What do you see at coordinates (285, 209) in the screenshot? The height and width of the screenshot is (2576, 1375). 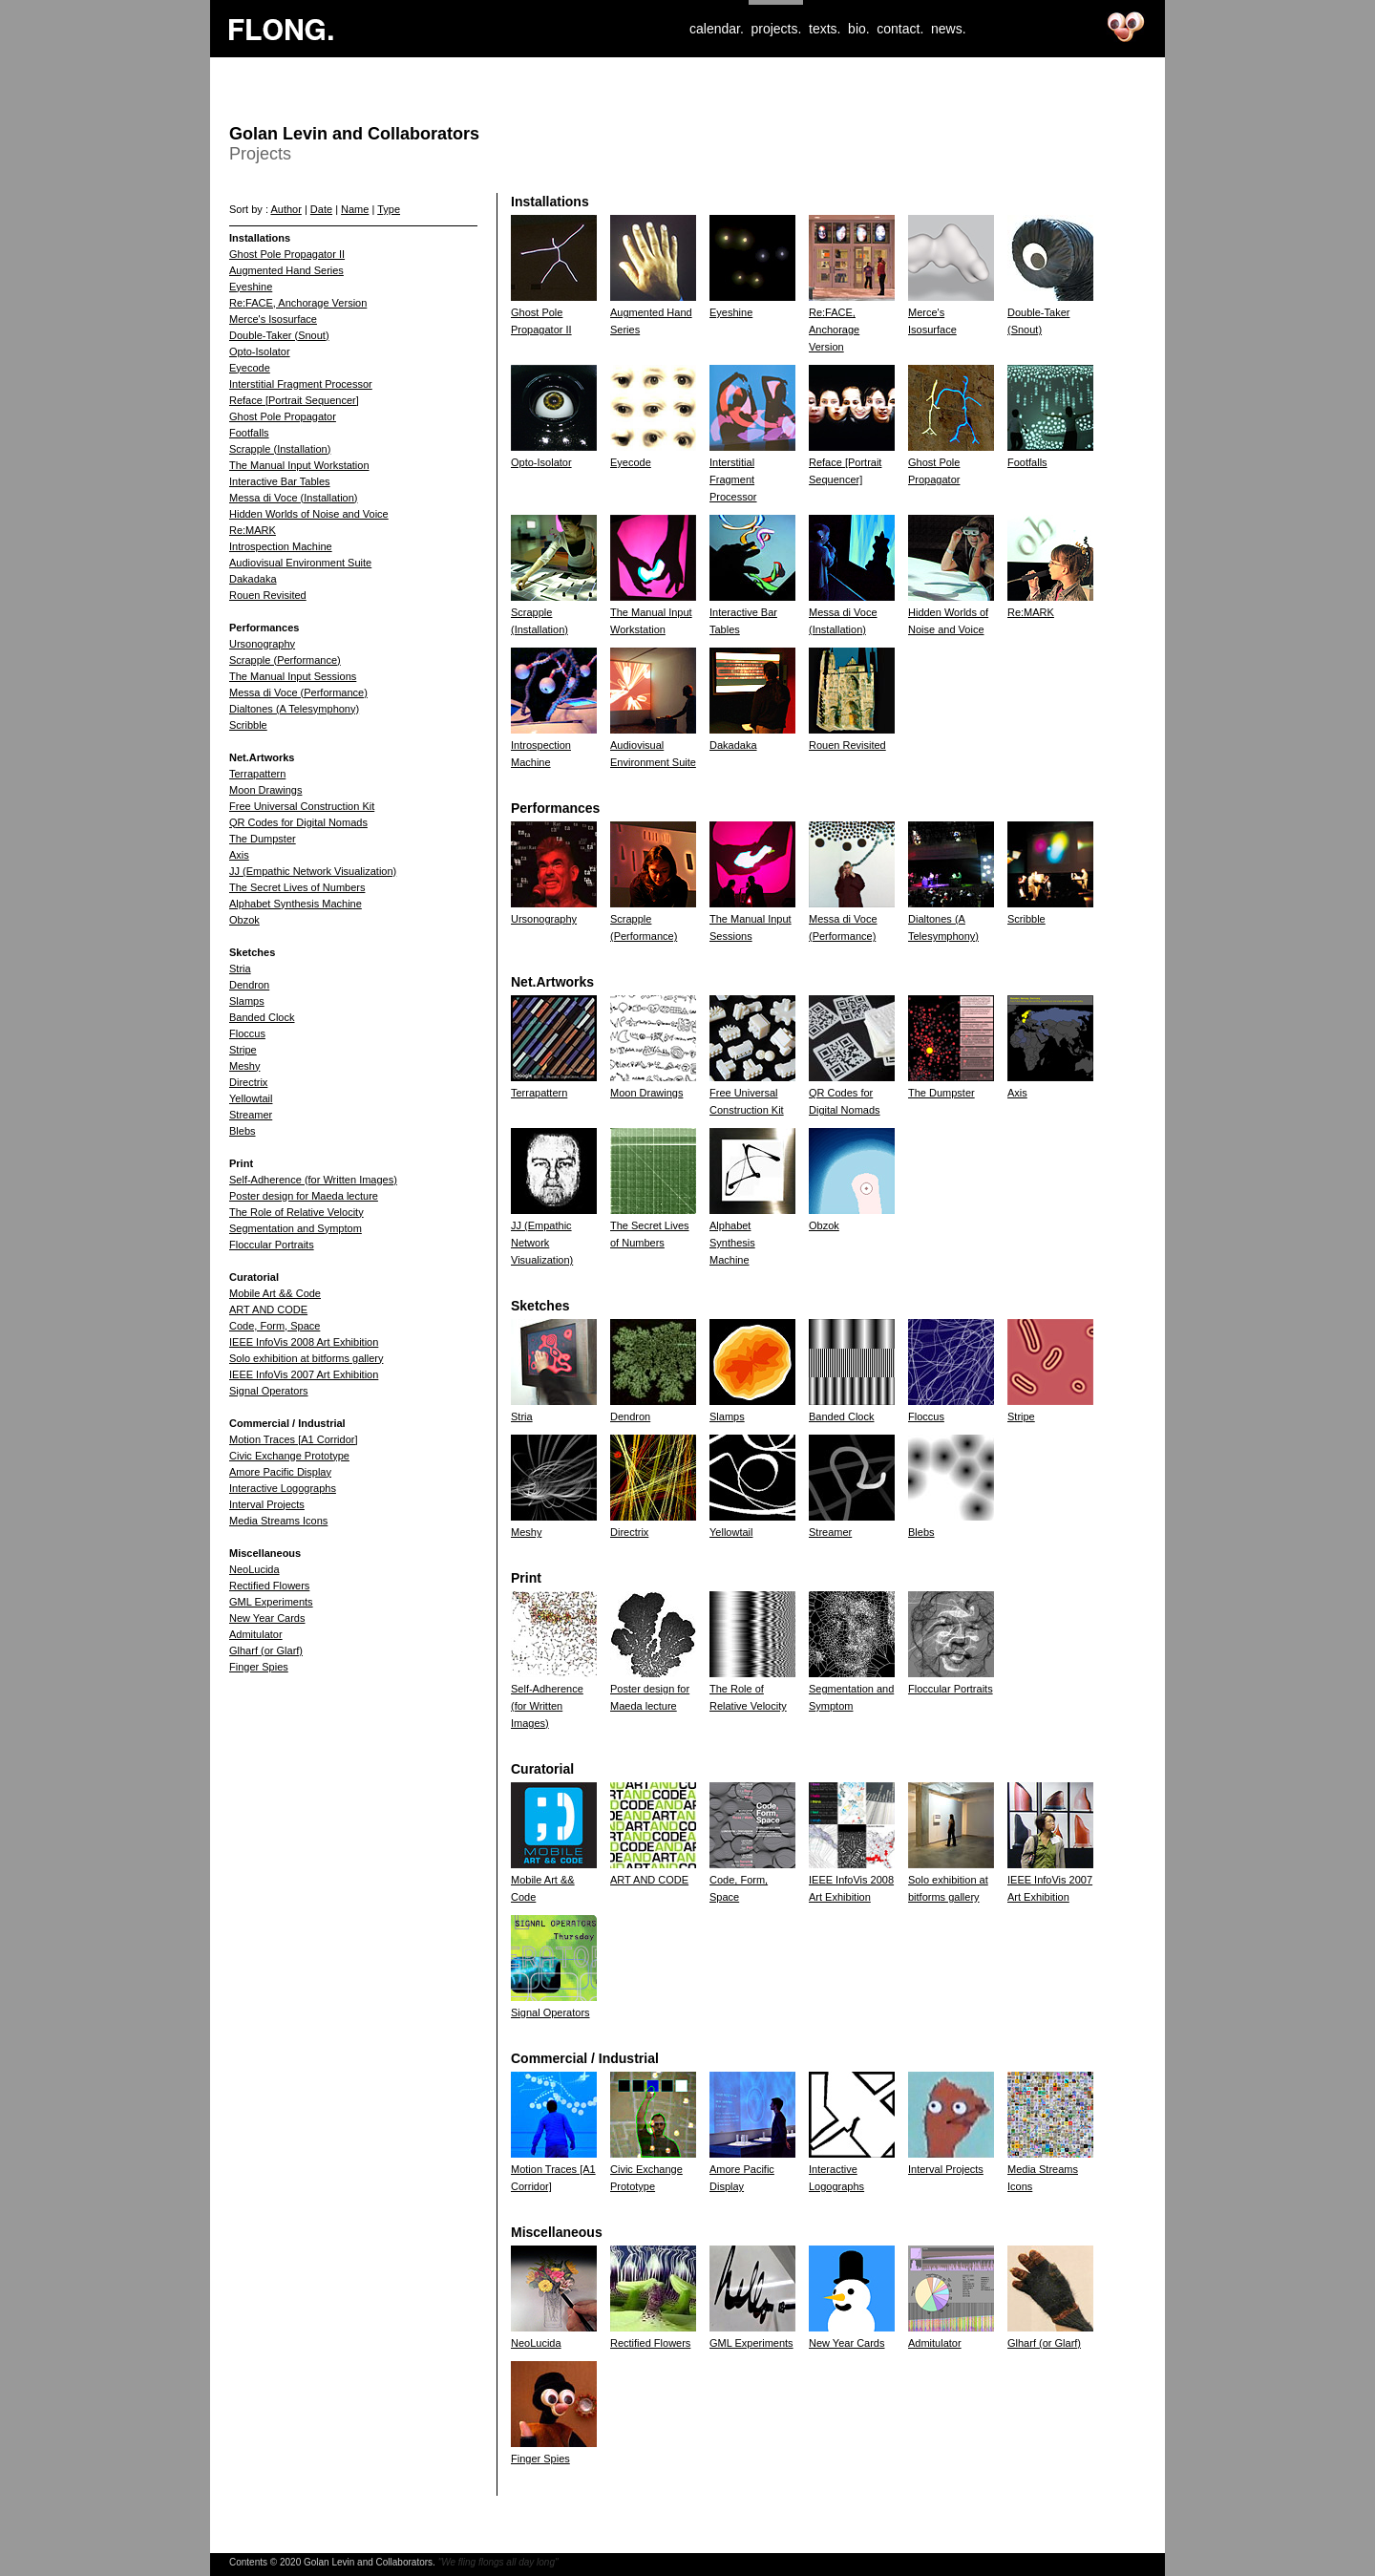 I see `Author` at bounding box center [285, 209].